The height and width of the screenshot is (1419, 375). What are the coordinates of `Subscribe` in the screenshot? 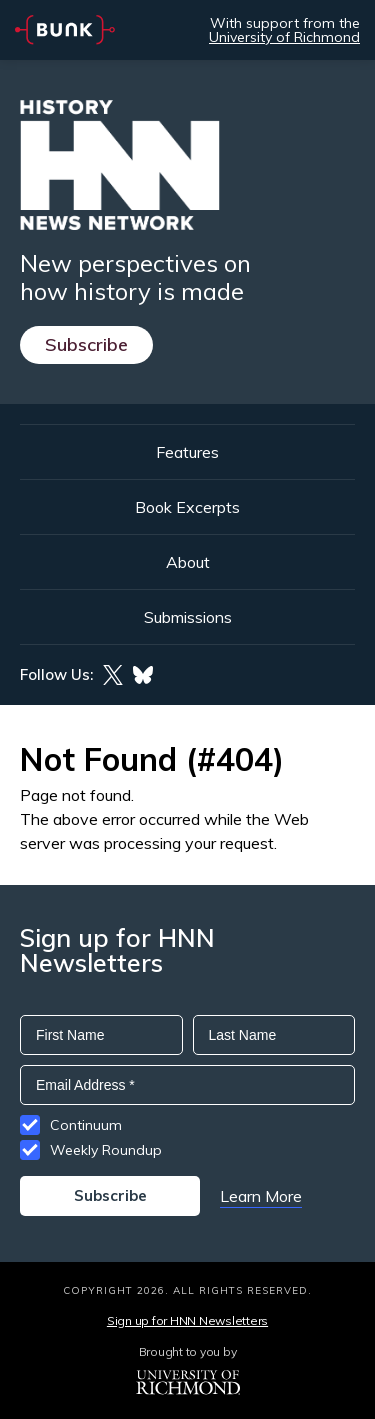 It's located at (86, 344).